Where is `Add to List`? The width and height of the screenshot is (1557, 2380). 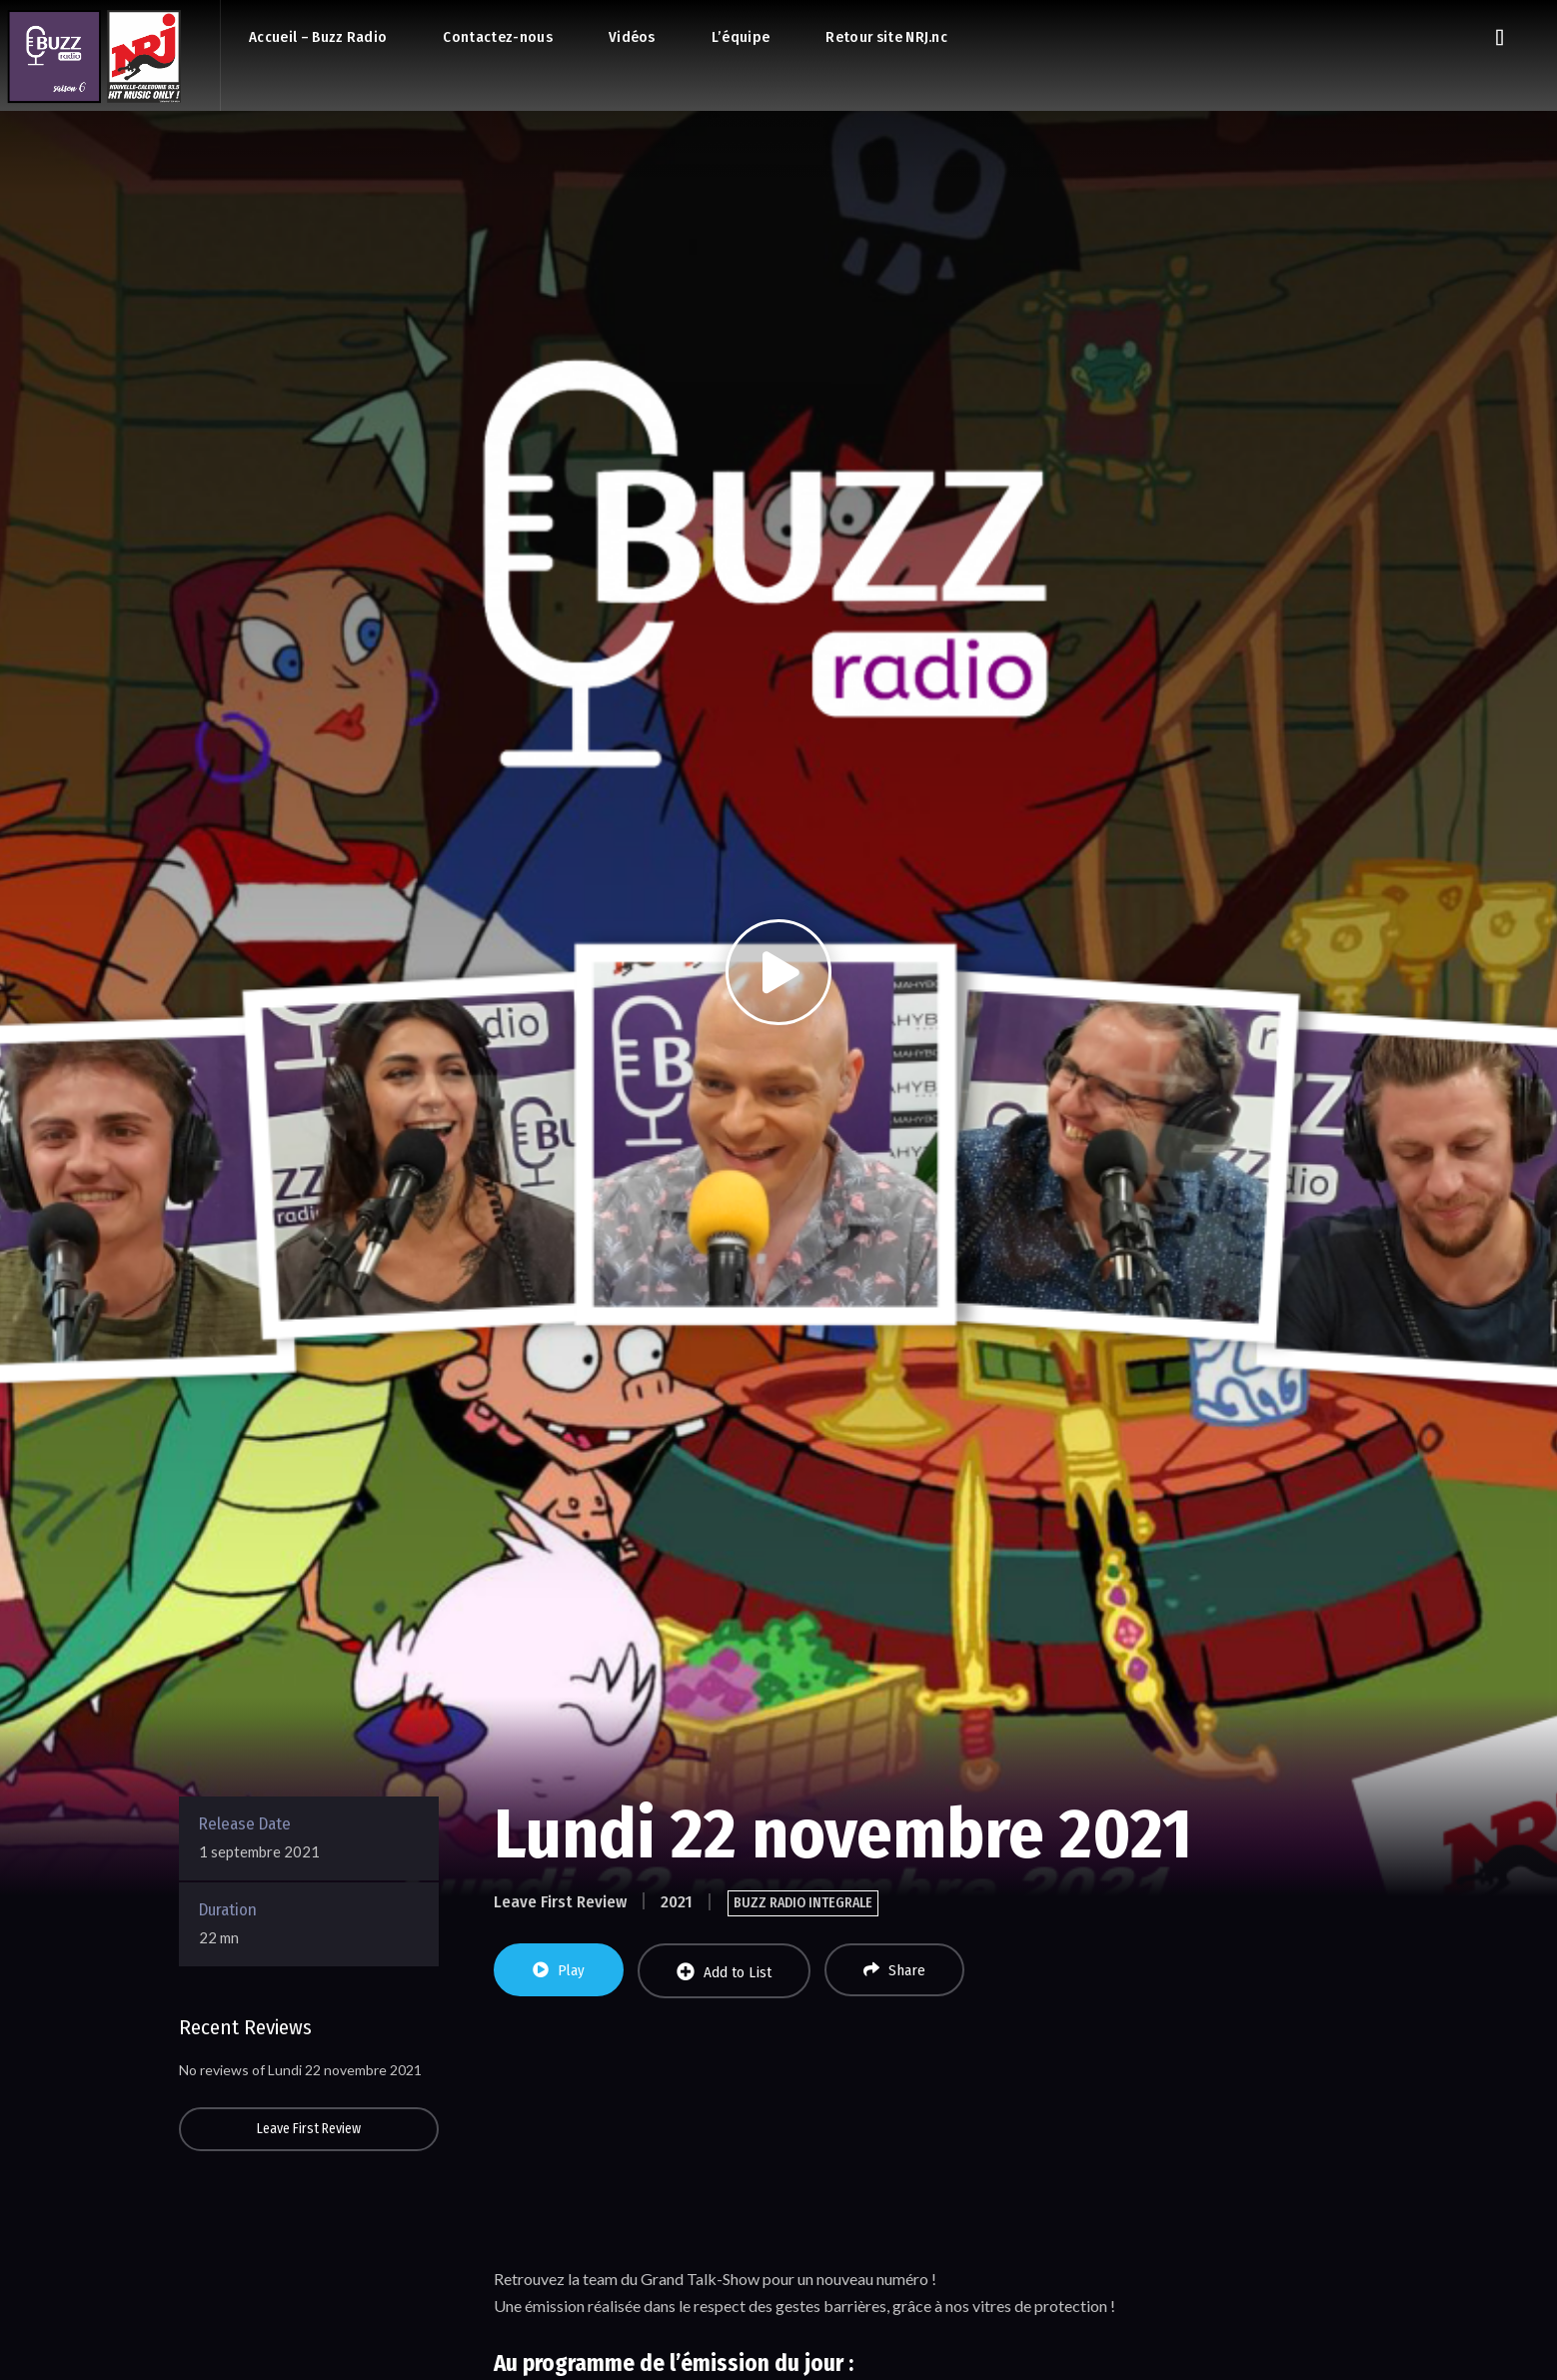 Add to List is located at coordinates (724, 1971).